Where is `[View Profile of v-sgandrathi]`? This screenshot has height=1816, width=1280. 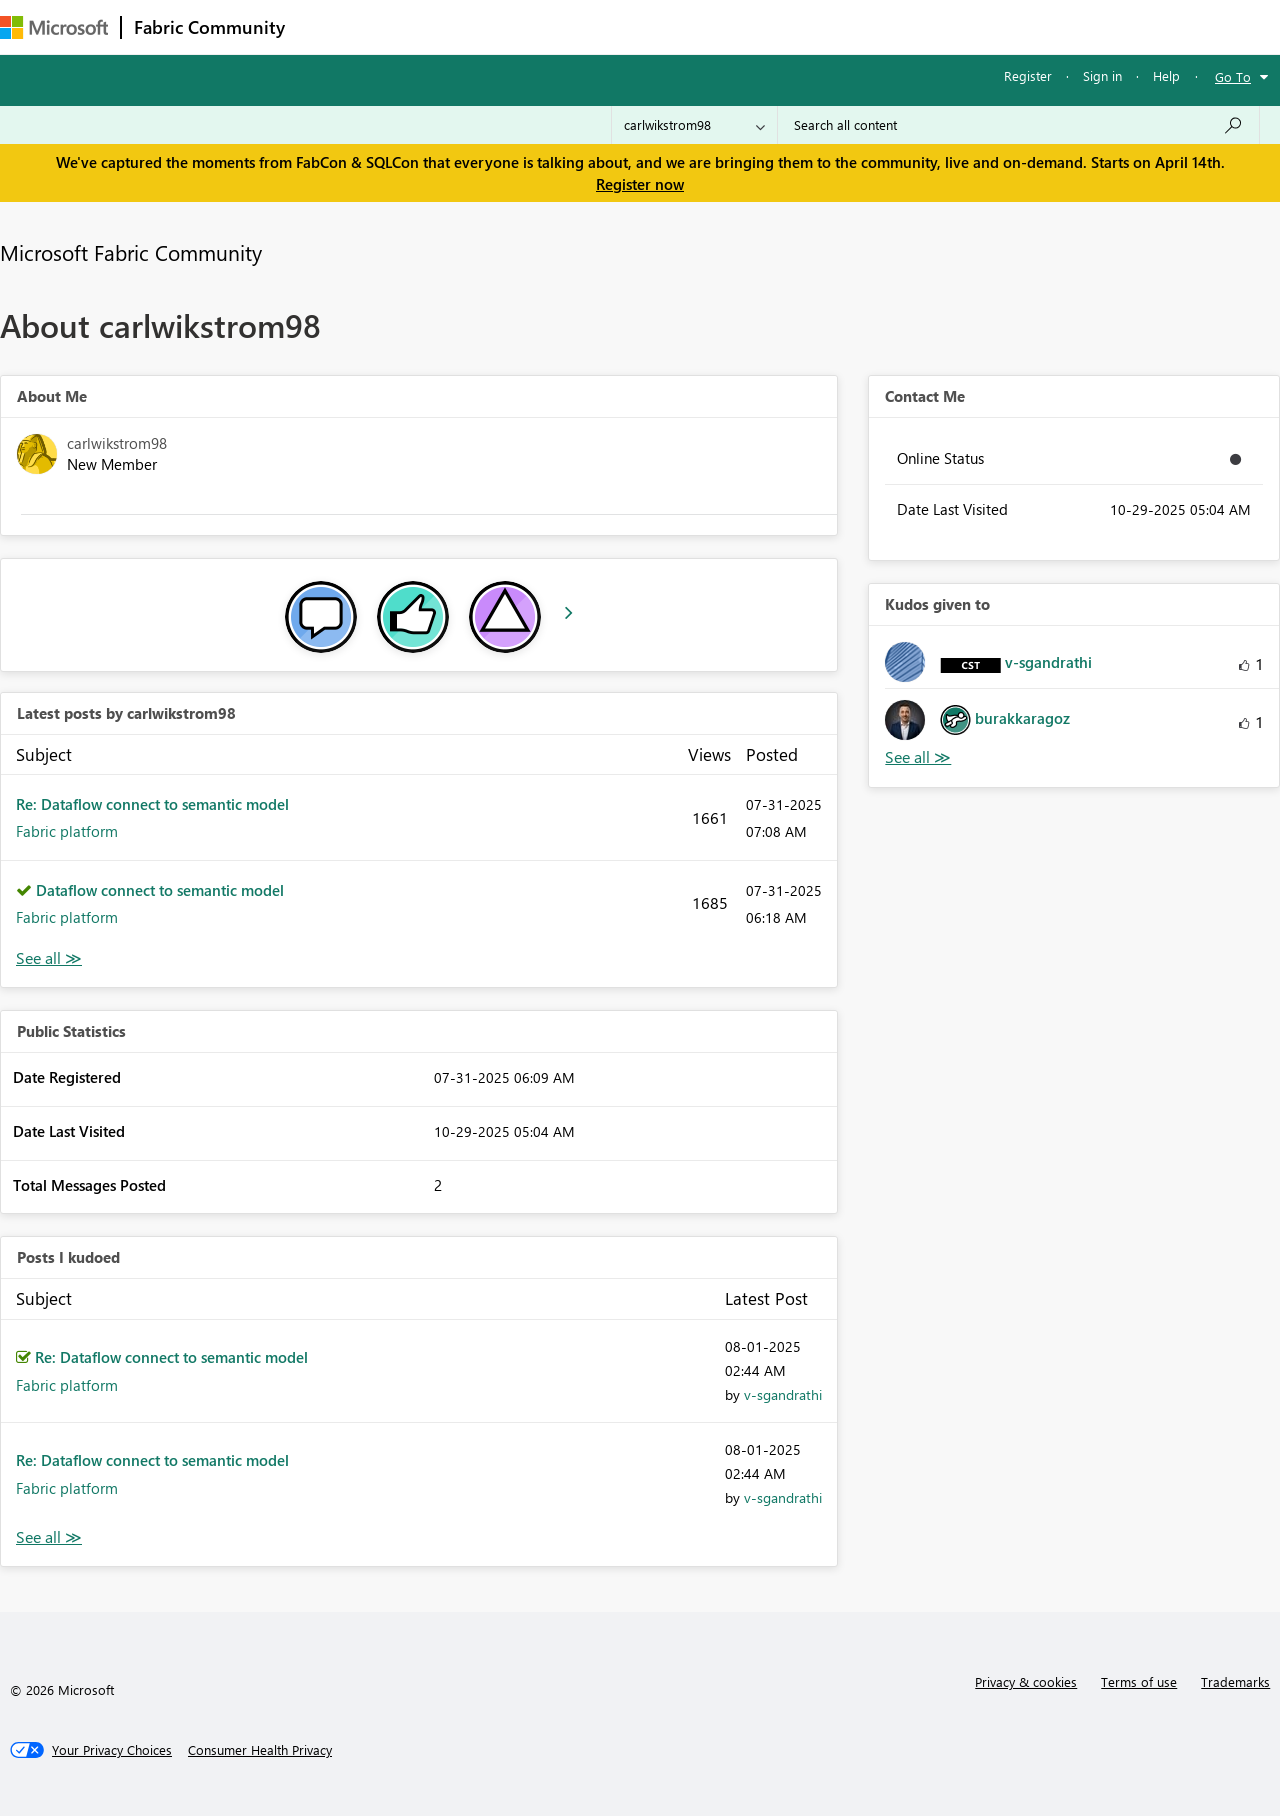
[View Profile of v-sgandrathi] is located at coordinates (783, 1394).